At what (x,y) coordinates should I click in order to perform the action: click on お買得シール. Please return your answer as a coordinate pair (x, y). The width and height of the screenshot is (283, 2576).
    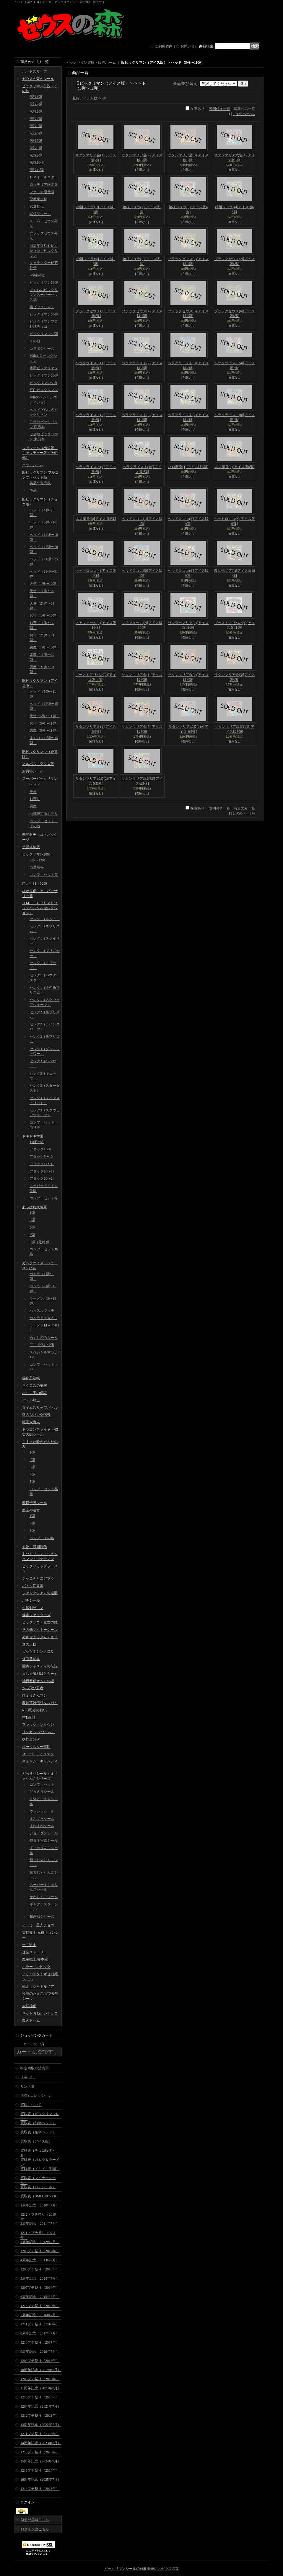
    Looking at the image, I should click on (32, 771).